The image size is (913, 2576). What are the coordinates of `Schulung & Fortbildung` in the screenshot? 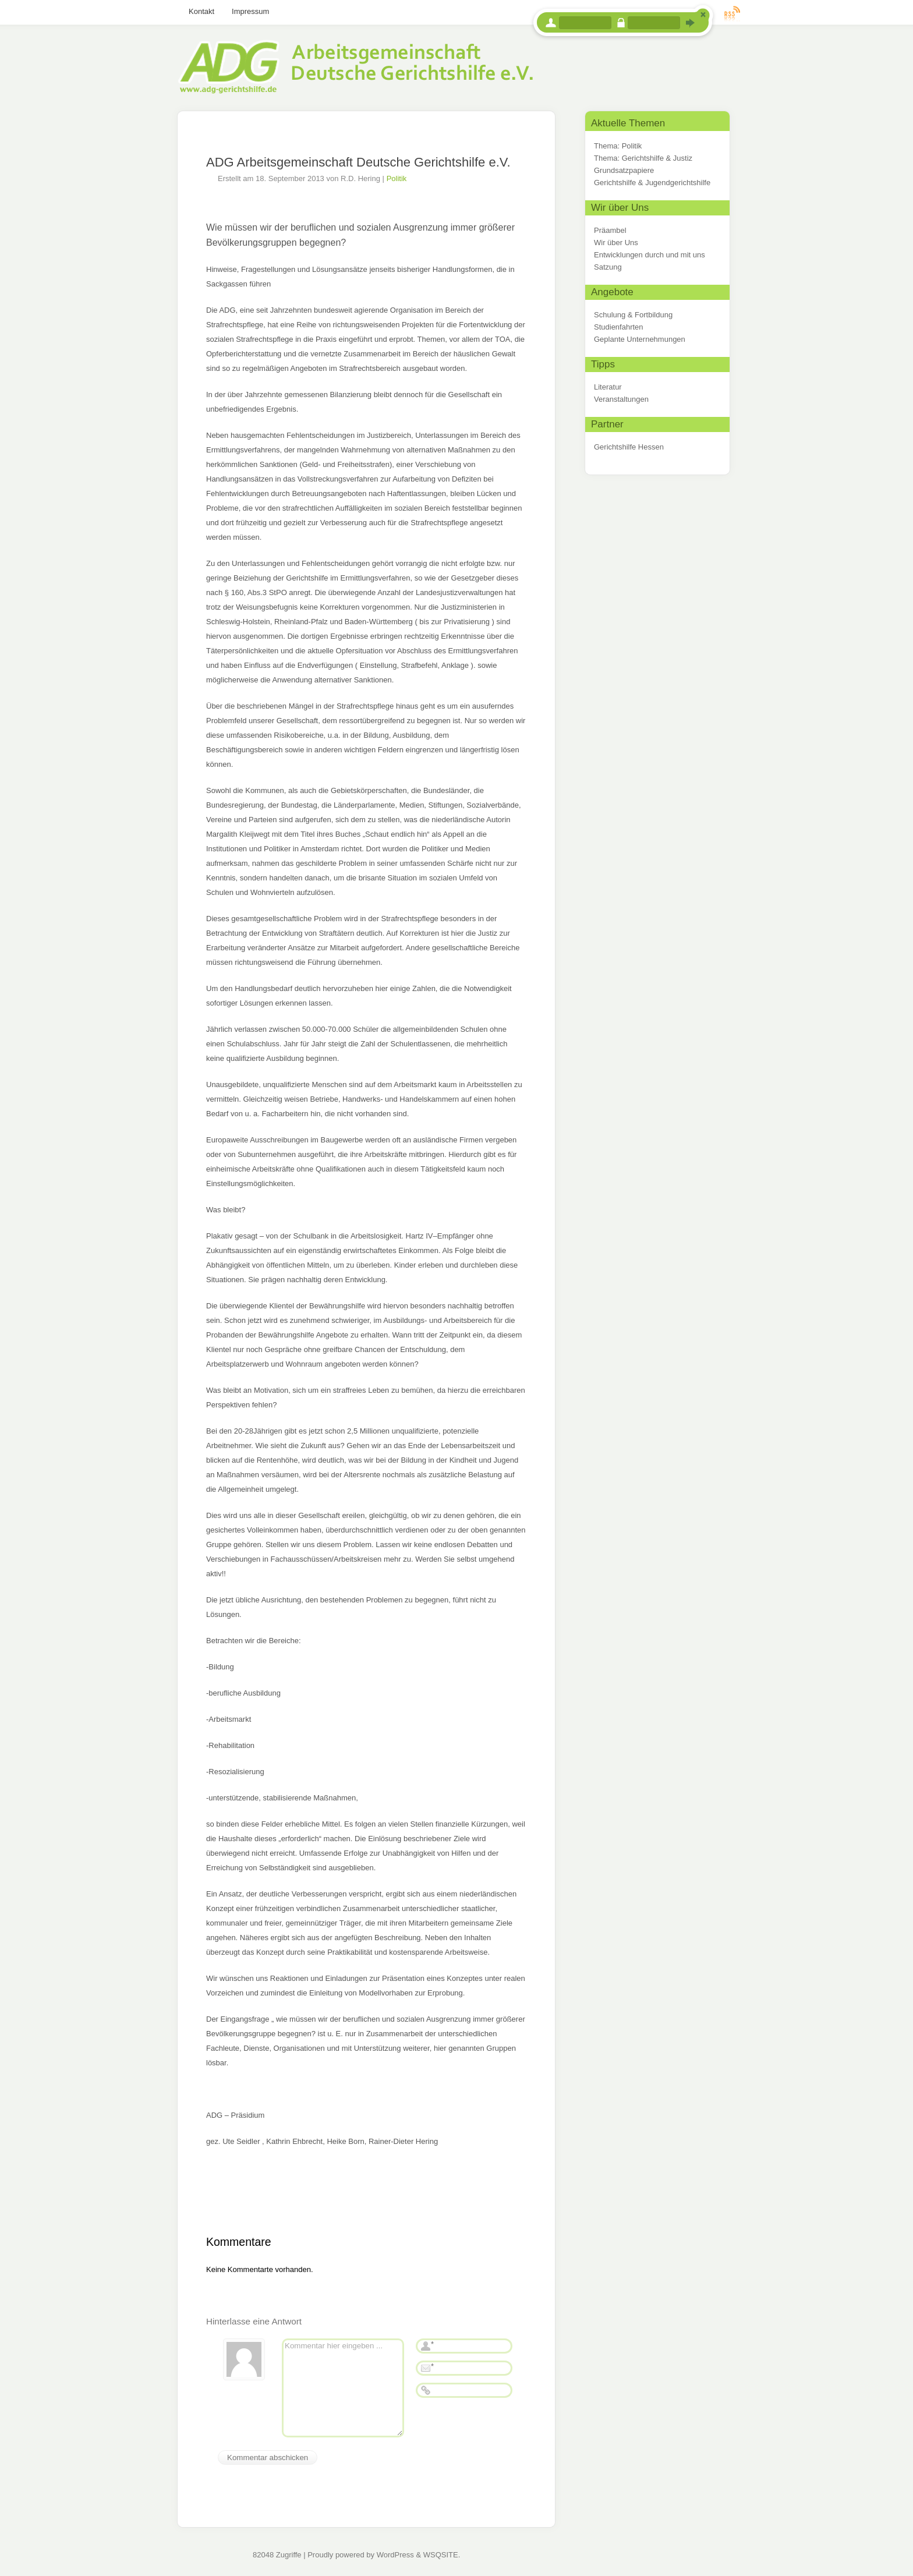 It's located at (633, 314).